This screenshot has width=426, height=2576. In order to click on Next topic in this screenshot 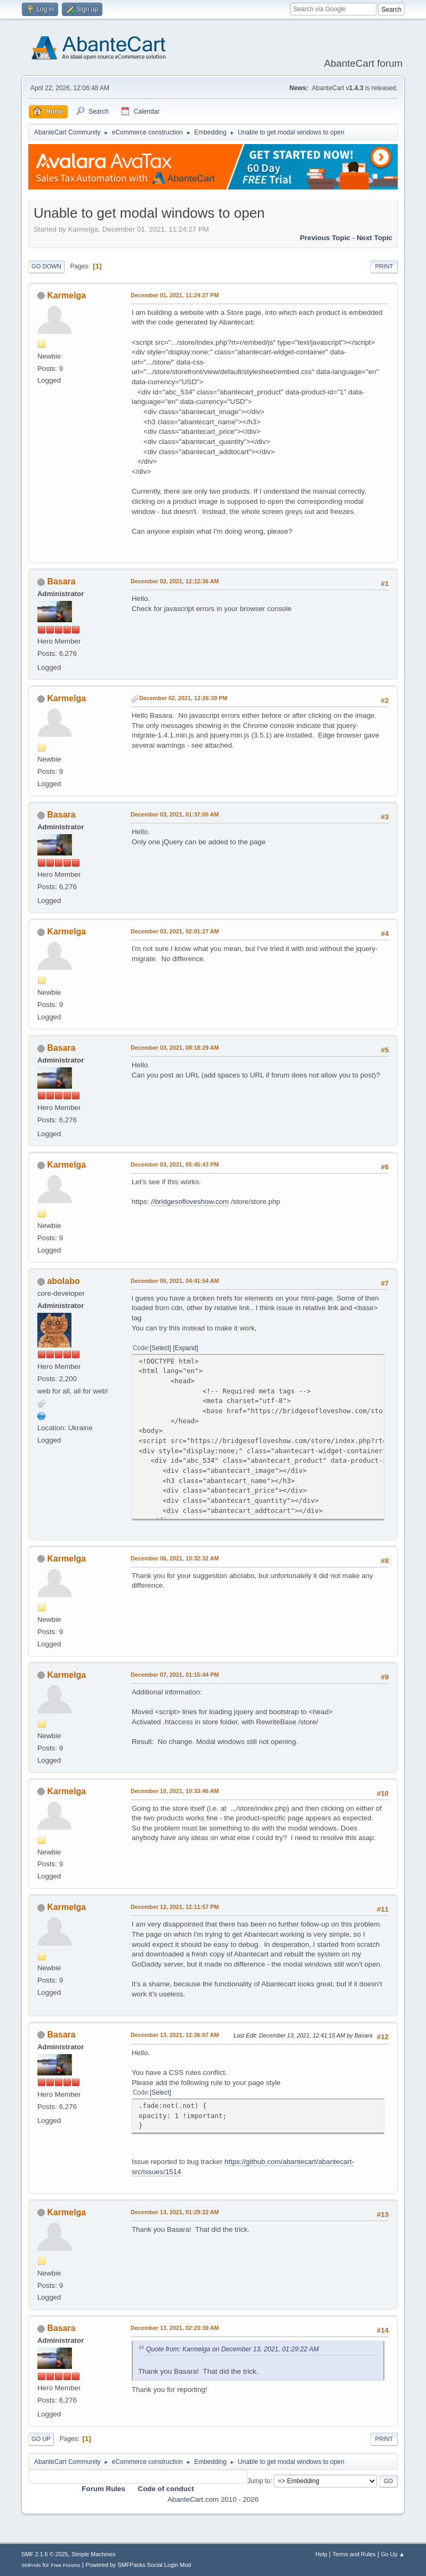, I will do `click(374, 238)`.